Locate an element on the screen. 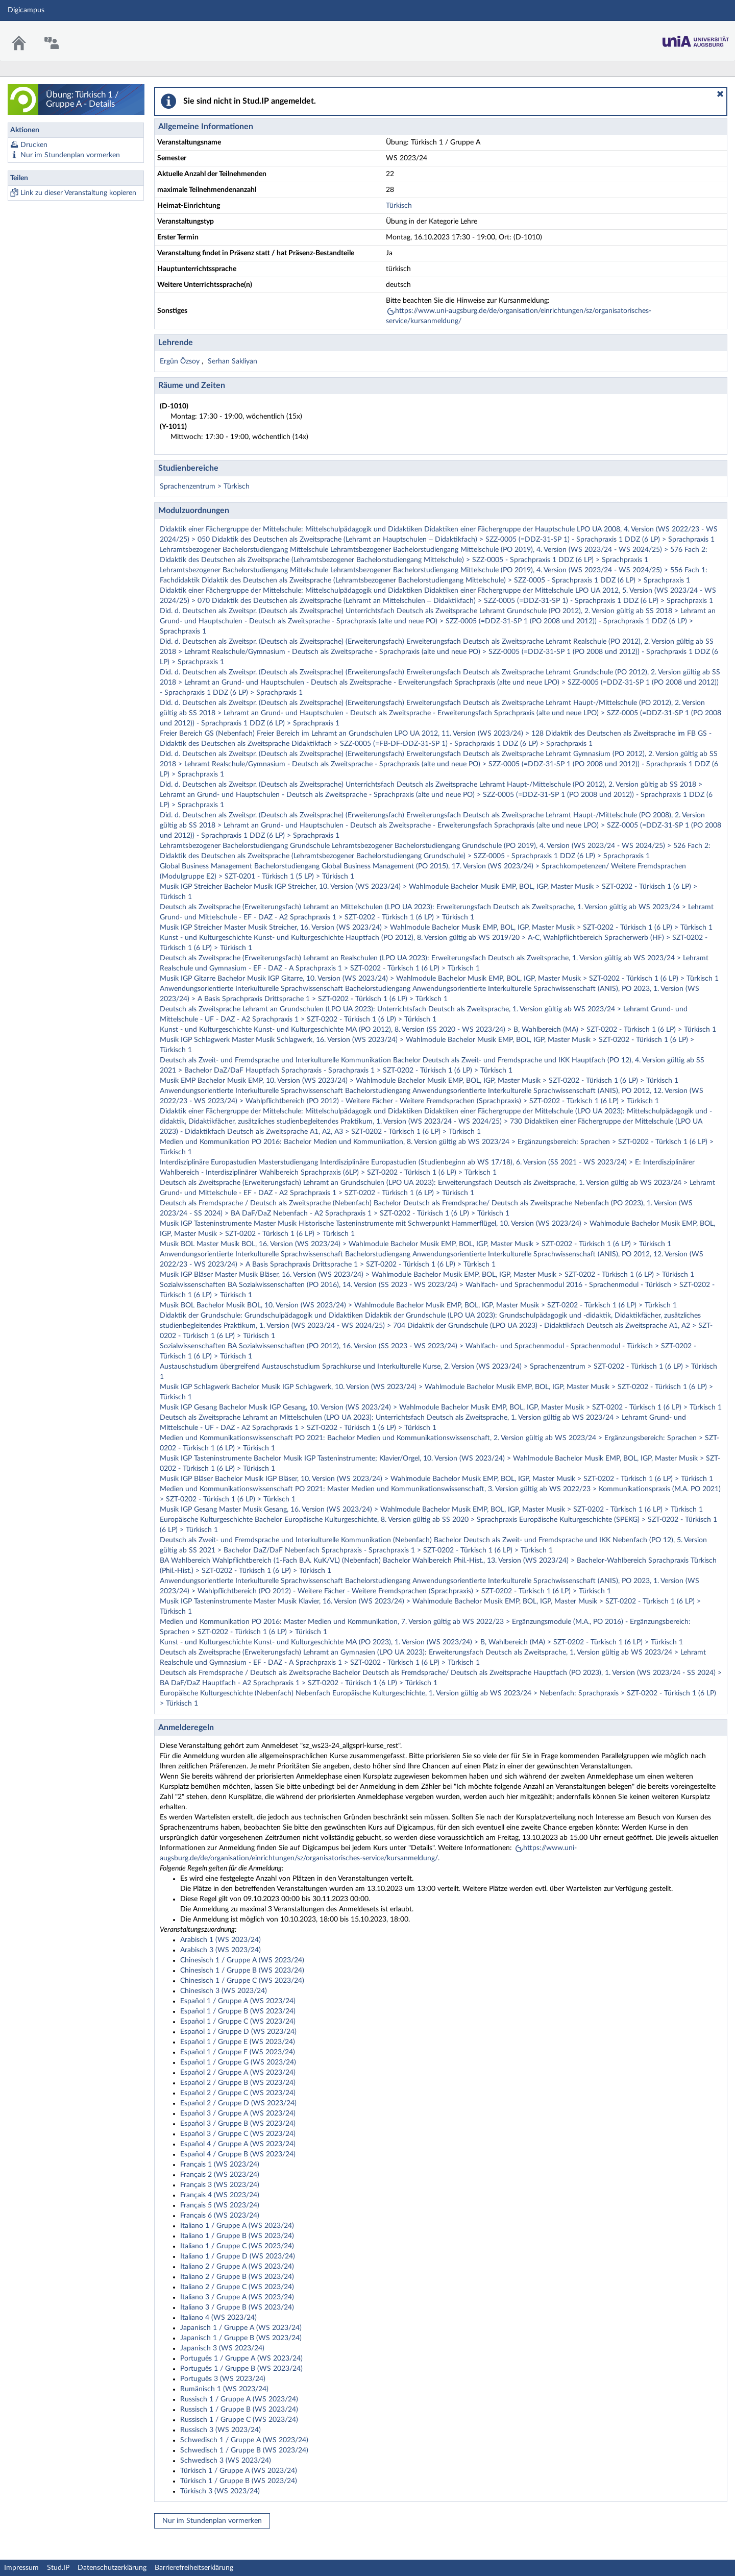  Türkisch 1 / Gruppe A (WS 2023/24) is located at coordinates (238, 2470).